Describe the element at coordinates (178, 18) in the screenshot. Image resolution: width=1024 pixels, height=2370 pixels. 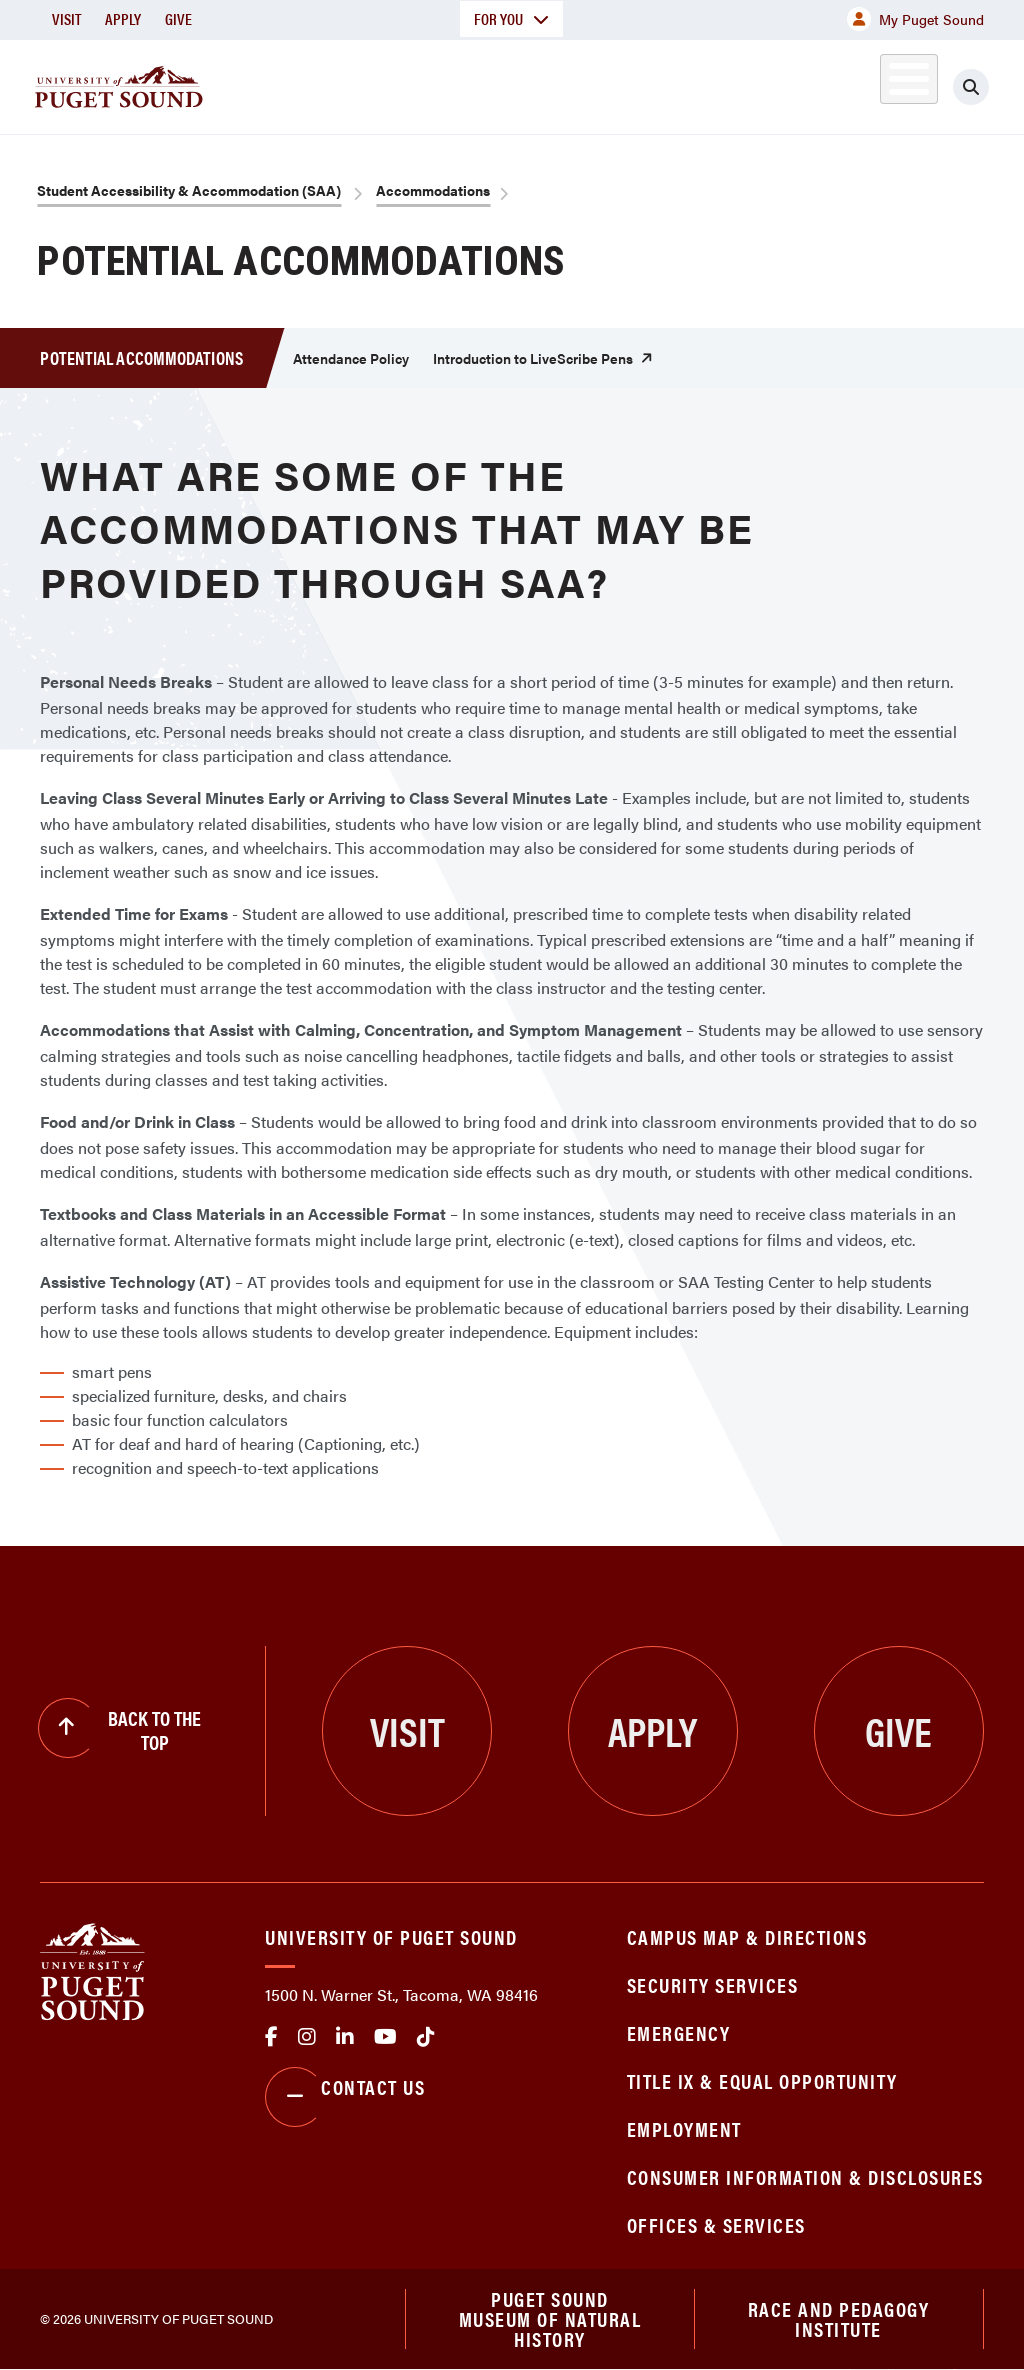
I see `Give` at that location.